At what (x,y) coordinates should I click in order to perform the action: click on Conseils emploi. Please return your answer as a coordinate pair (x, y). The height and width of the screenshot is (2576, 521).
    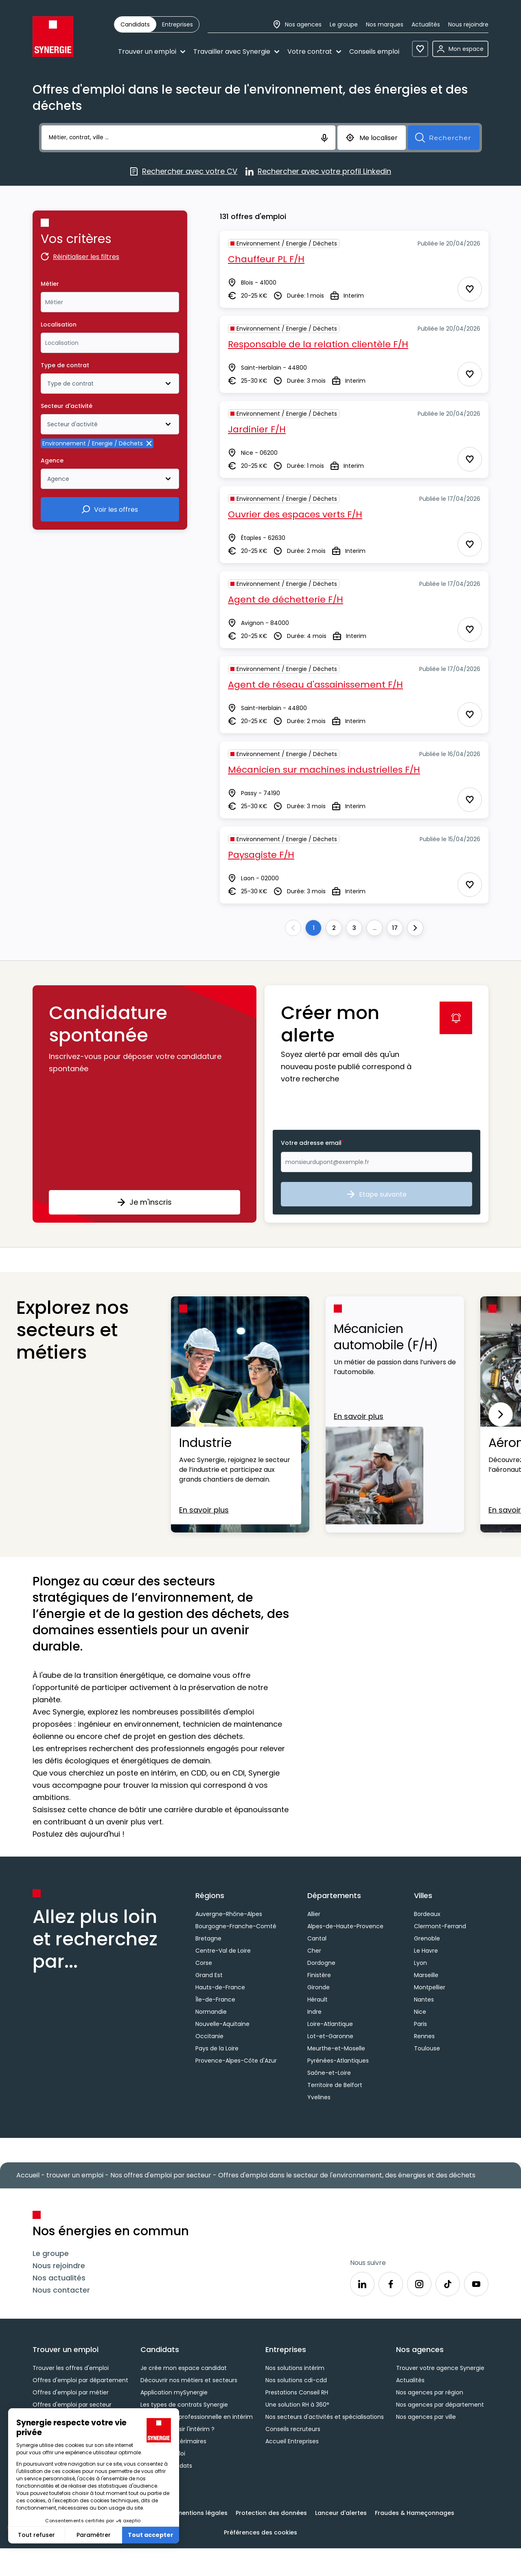
    Looking at the image, I should click on (374, 51).